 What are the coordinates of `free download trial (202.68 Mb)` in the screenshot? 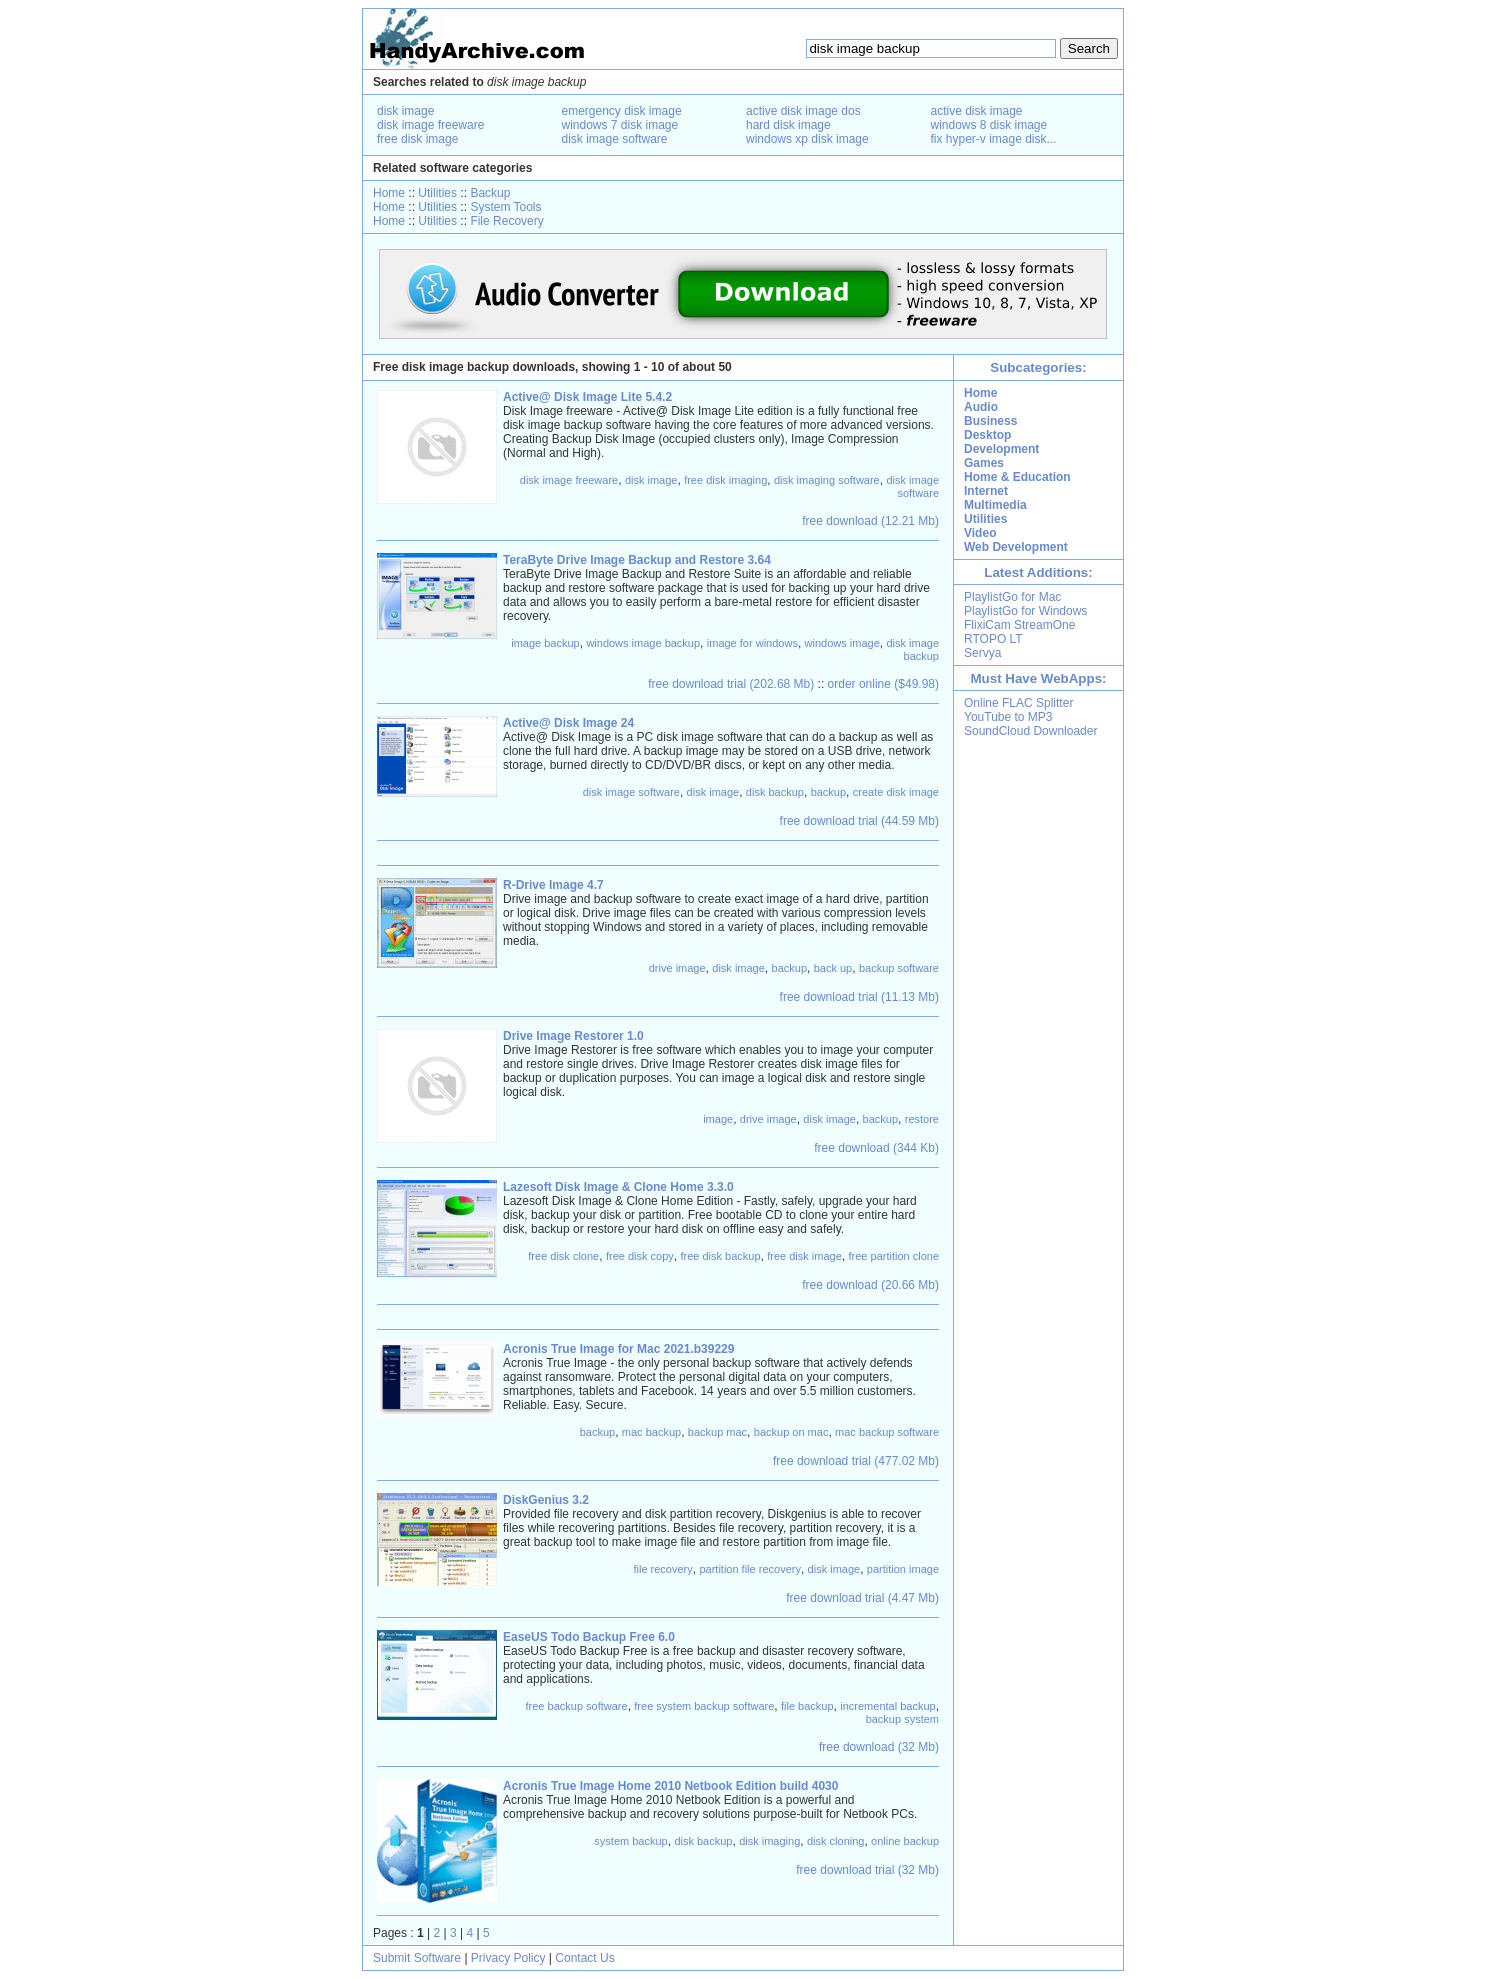 It's located at (731, 684).